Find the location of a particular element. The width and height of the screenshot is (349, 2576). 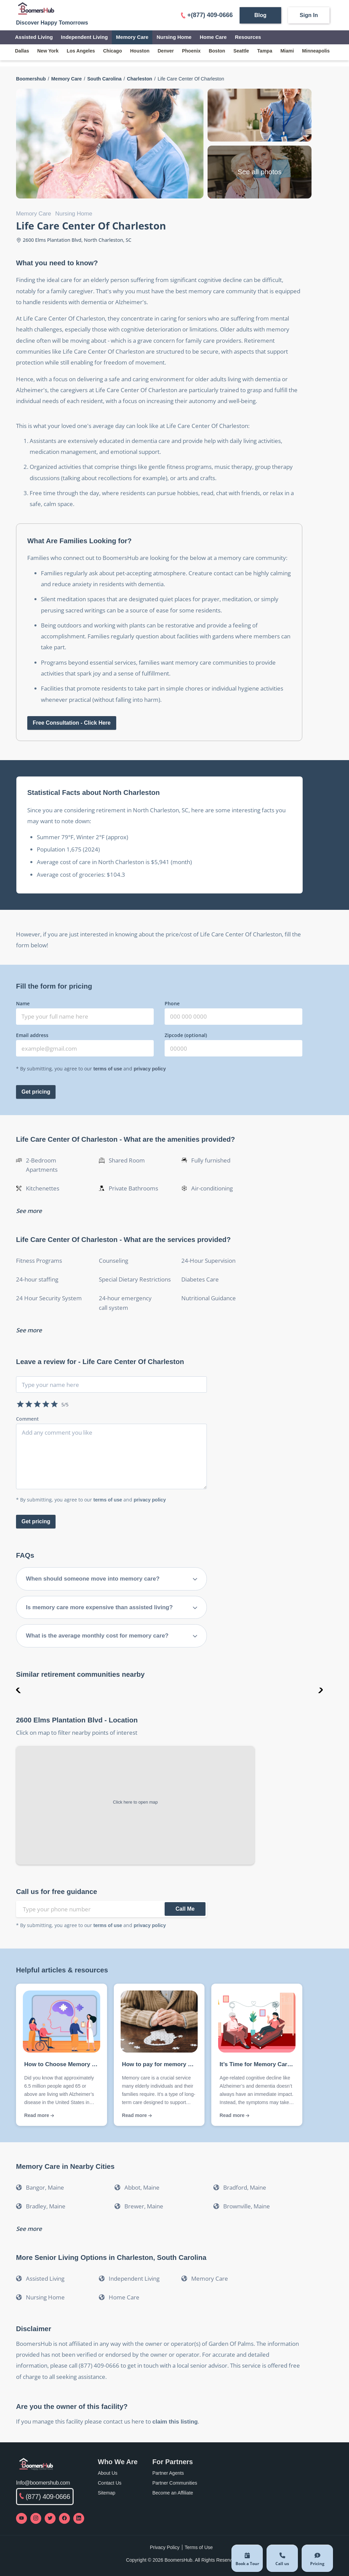

Blog is located at coordinates (260, 15).